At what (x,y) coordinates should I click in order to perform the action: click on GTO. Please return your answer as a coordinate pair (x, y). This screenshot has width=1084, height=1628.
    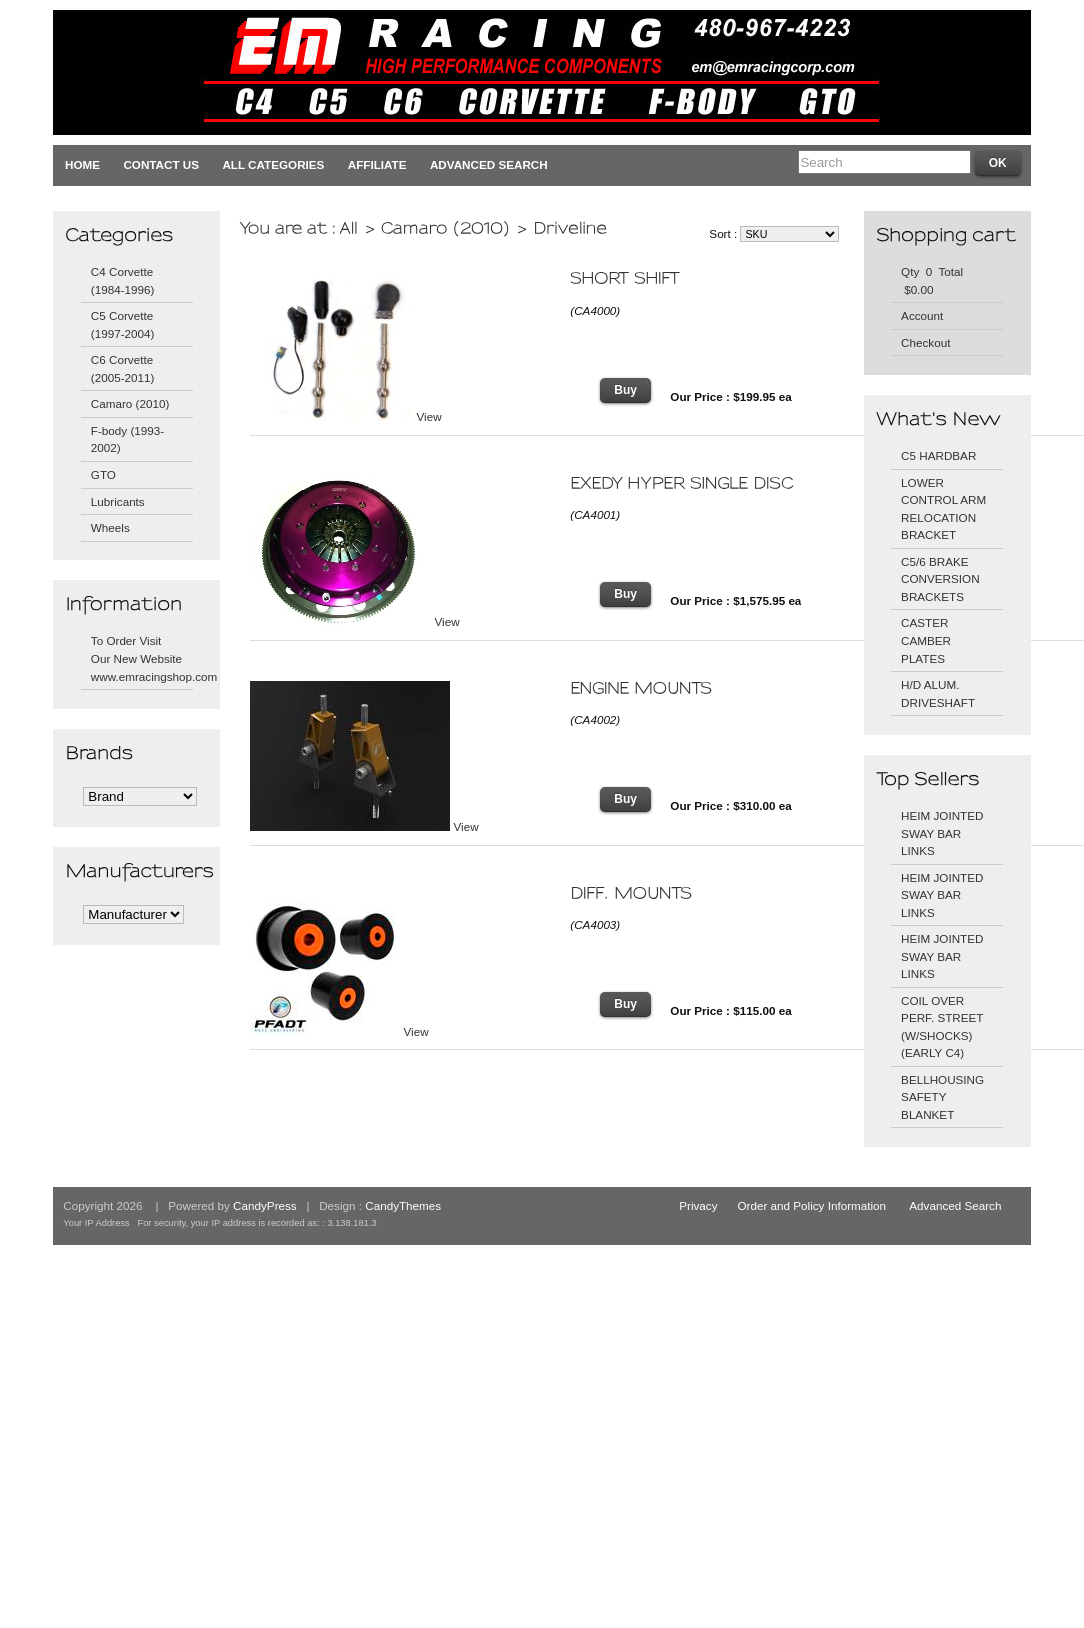
    Looking at the image, I should click on (103, 474).